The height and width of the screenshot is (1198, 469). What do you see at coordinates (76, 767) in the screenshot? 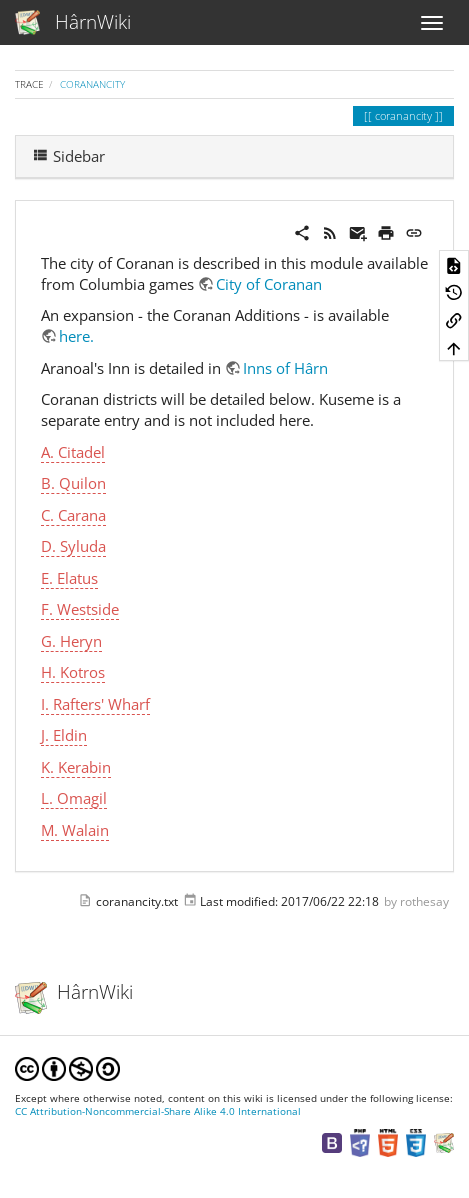
I see `K. Kerabin` at bounding box center [76, 767].